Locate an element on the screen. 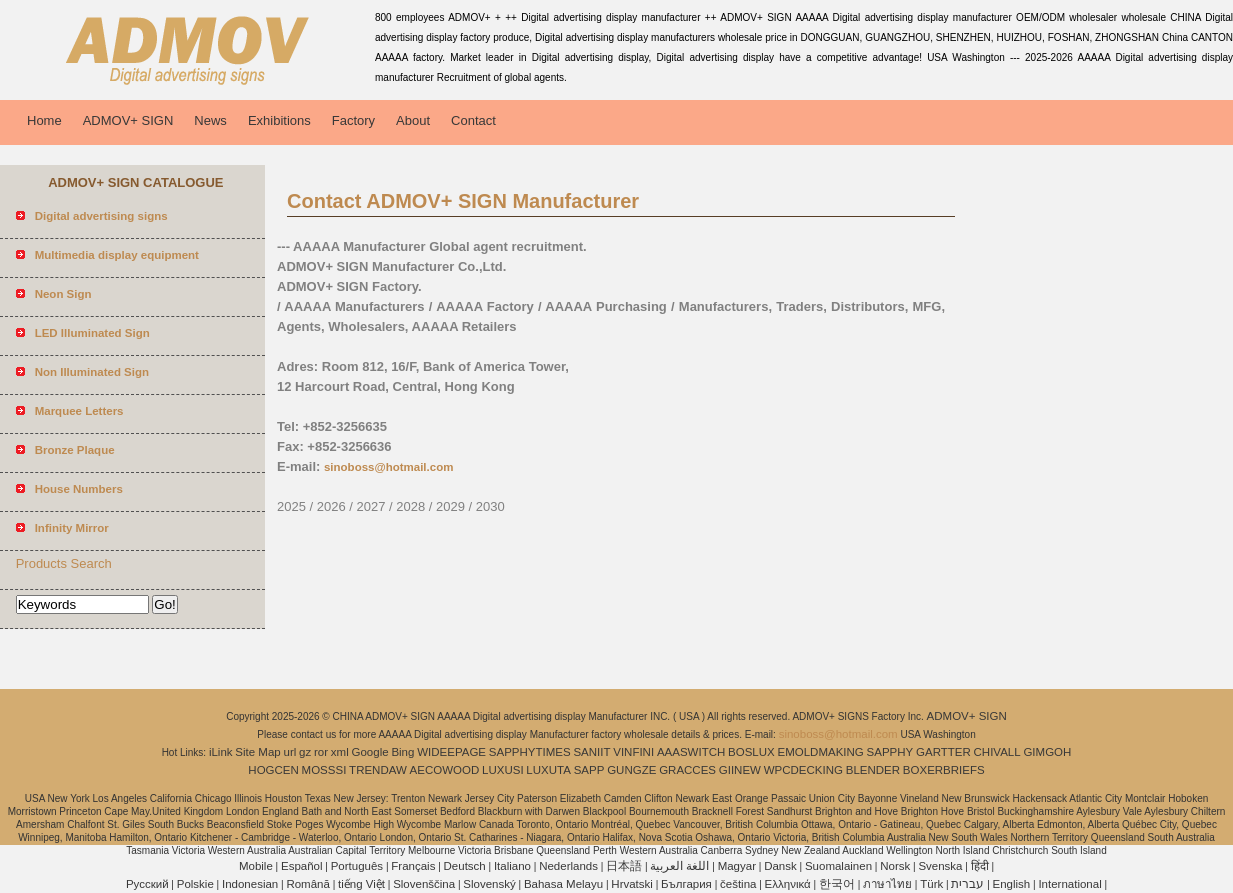  Slovenský is located at coordinates (489, 884).